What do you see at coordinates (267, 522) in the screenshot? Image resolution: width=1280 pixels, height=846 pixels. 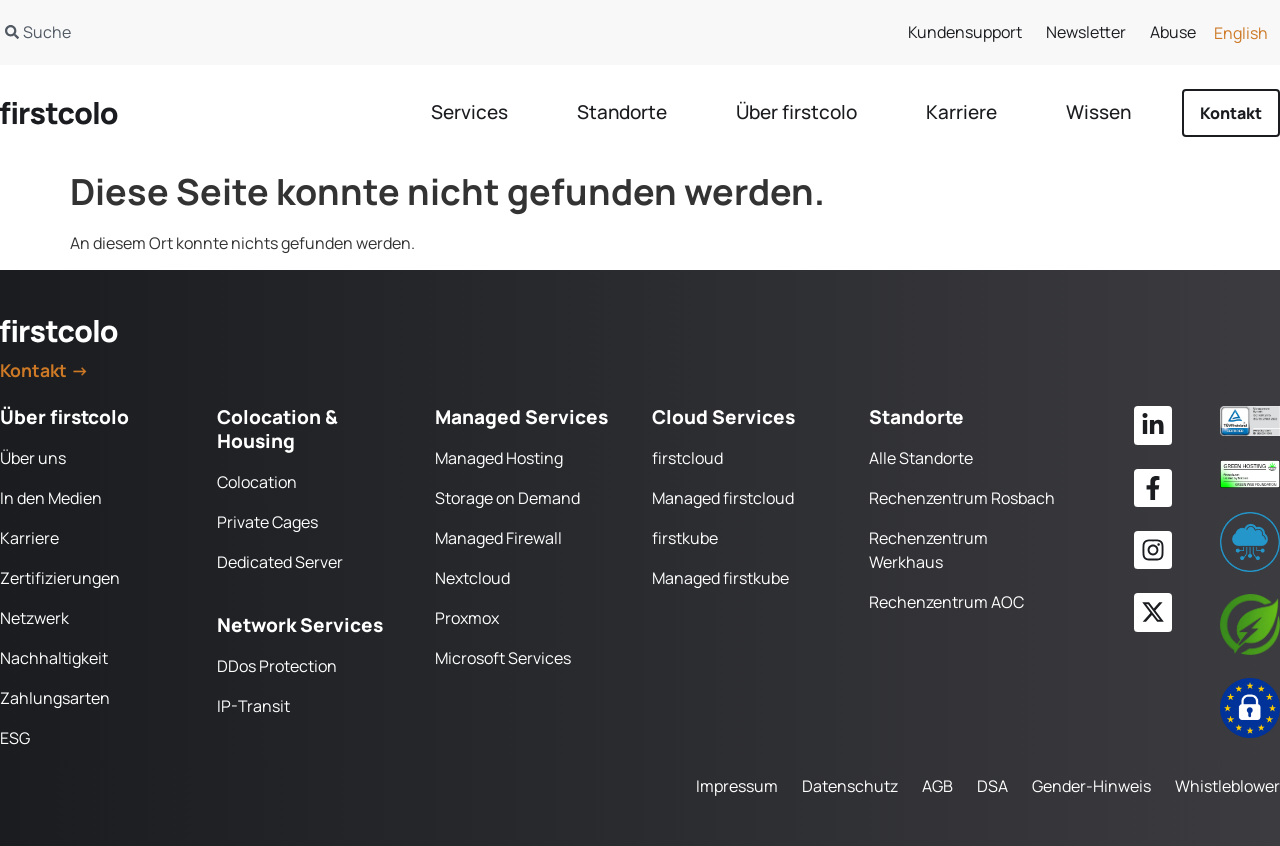 I see `Private Cages` at bounding box center [267, 522].